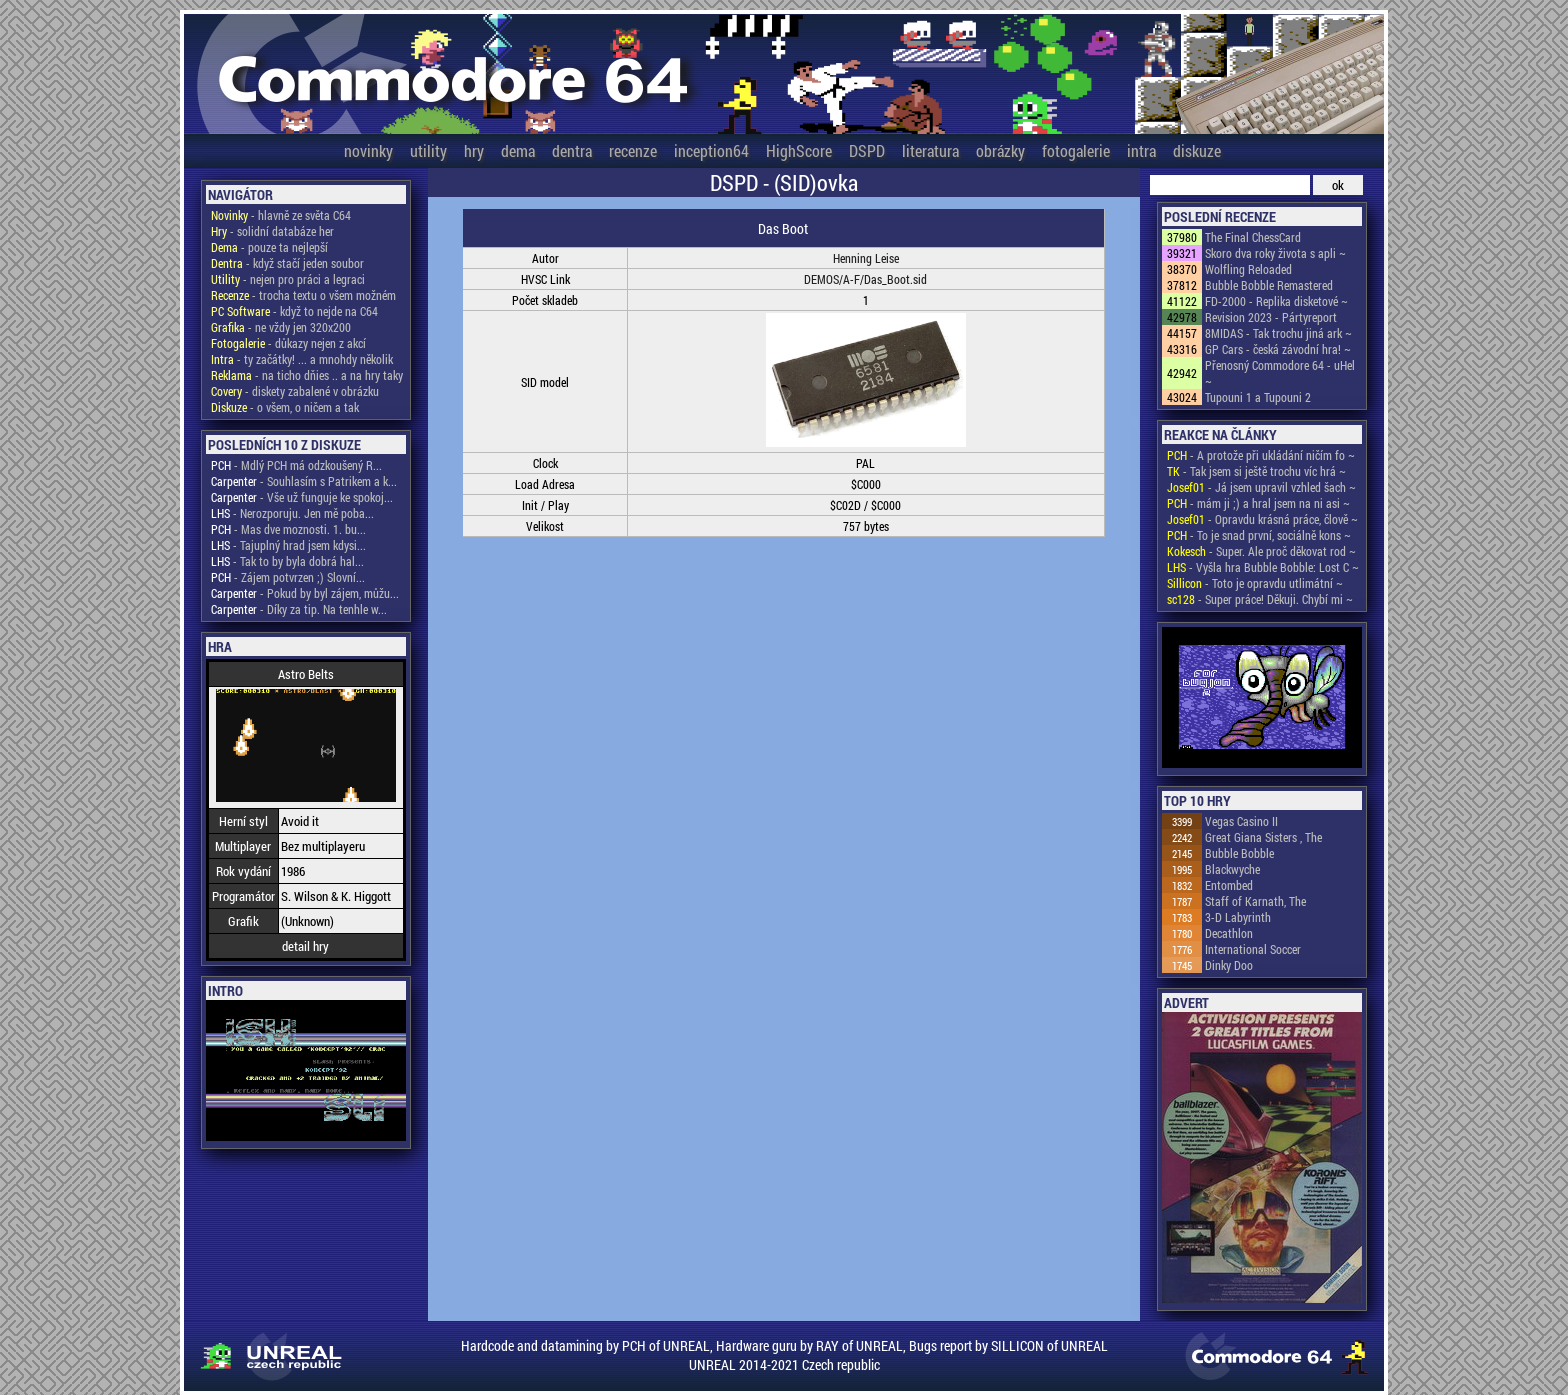 The height and width of the screenshot is (1395, 1568). Describe the element at coordinates (299, 609) in the screenshot. I see `- Díky za tip. Na tenhle w...` at that location.